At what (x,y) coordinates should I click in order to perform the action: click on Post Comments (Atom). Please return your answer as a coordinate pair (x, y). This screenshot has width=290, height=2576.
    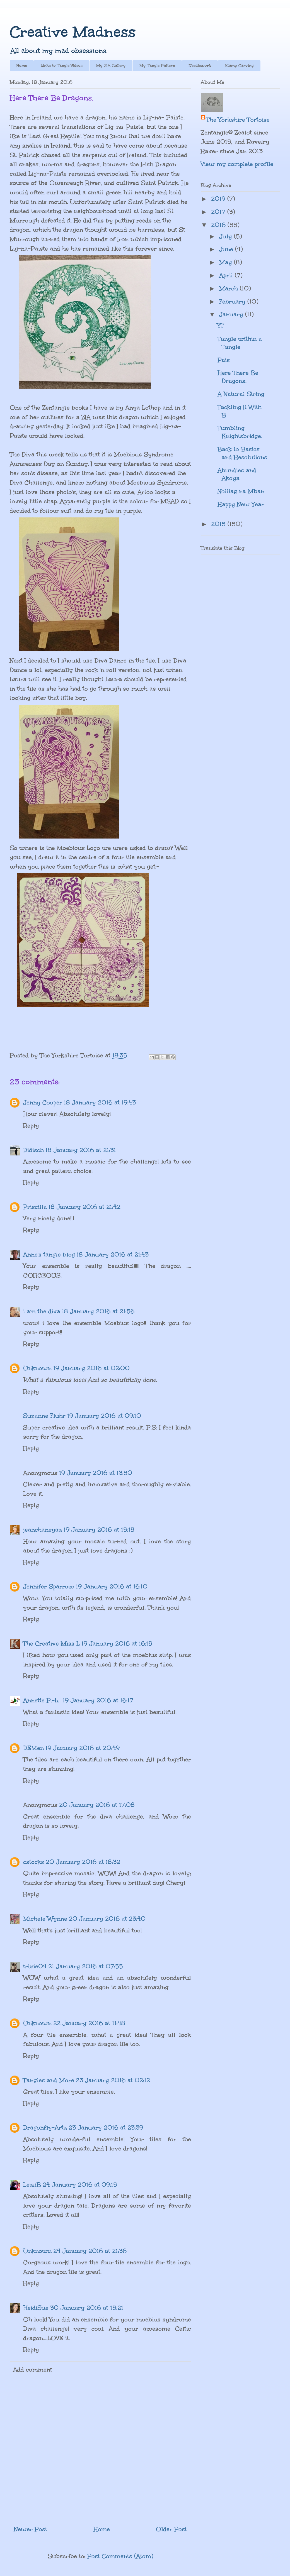
    Looking at the image, I should click on (120, 2556).